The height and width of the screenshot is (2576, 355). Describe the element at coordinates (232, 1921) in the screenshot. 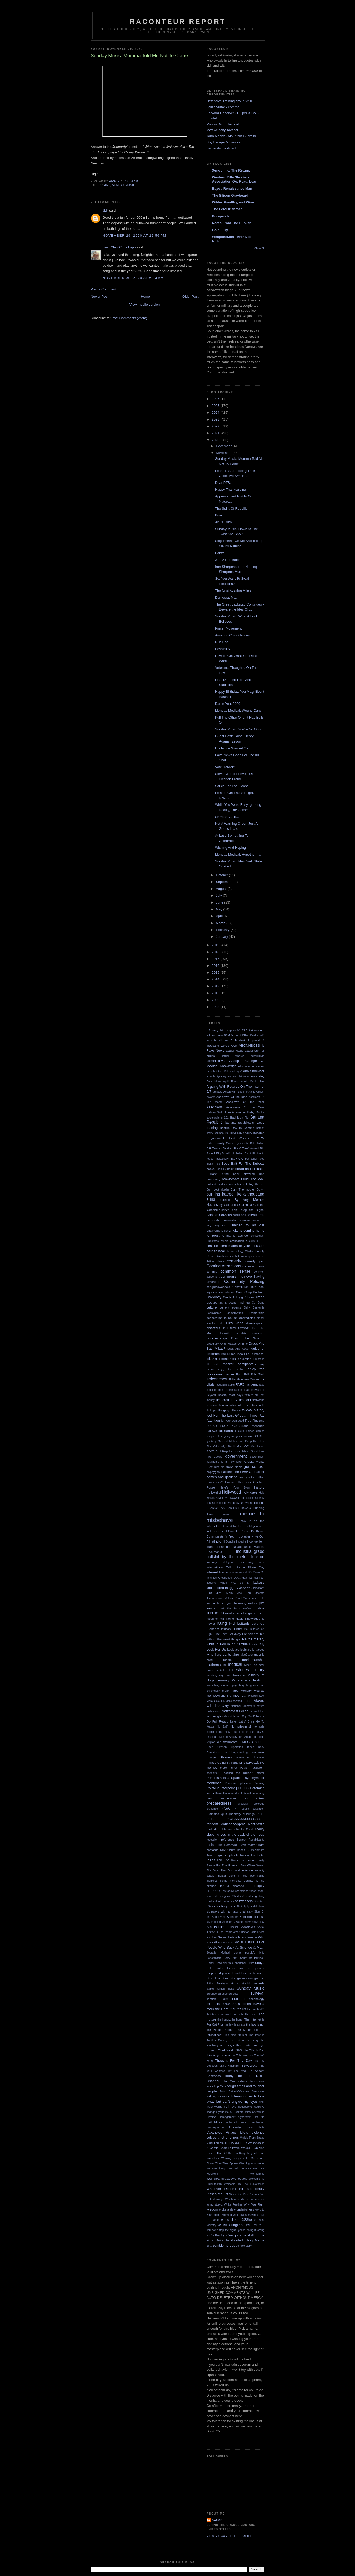

I see `Sleepers Awake!` at that location.